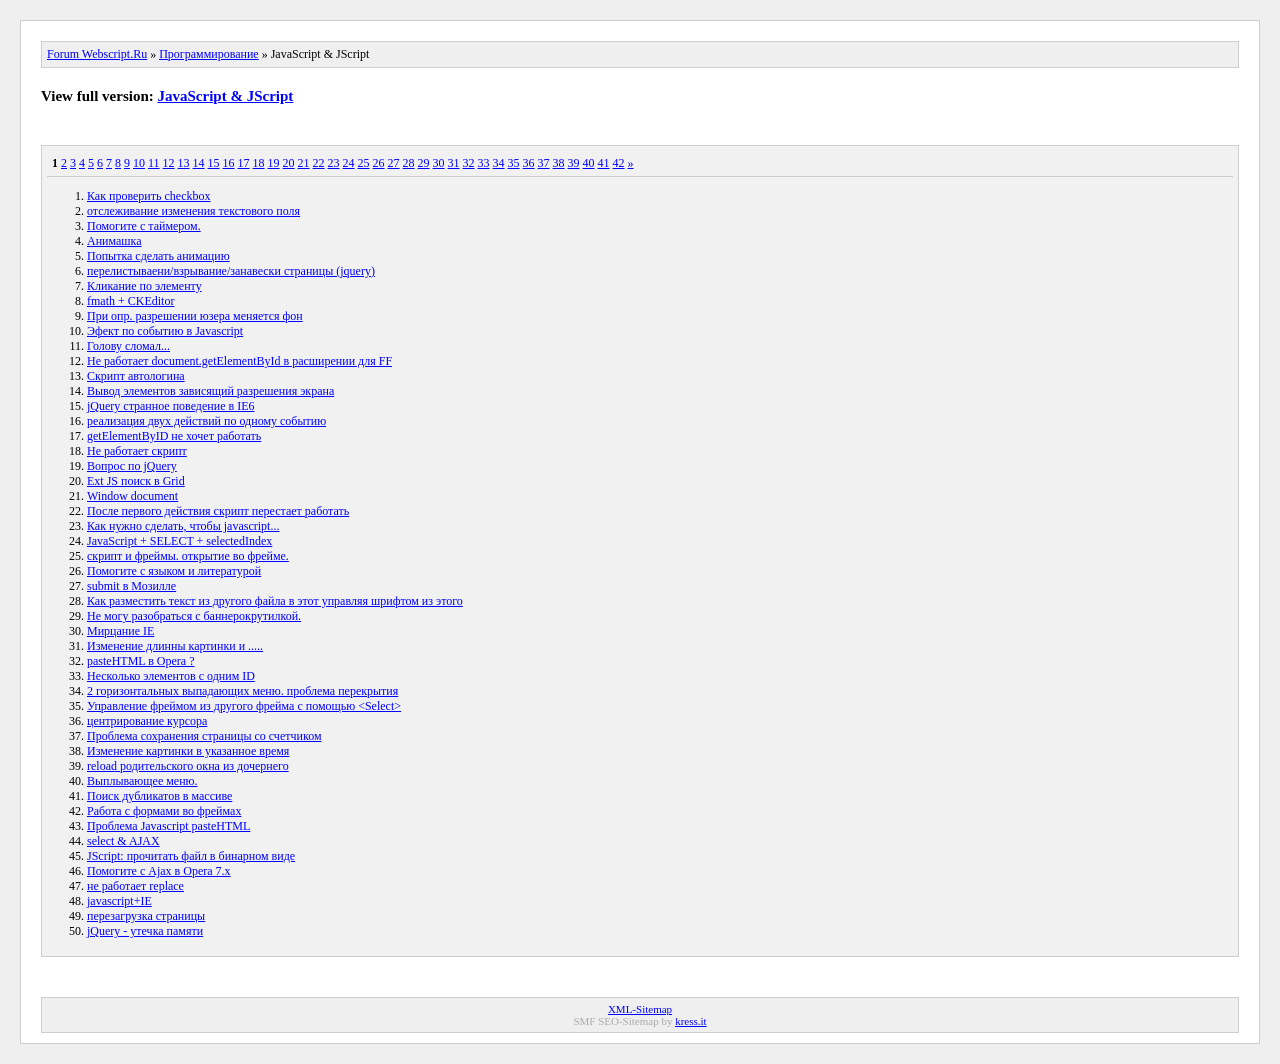 The width and height of the screenshot is (1280, 1064). Describe the element at coordinates (165, 331) in the screenshot. I see `Эфект по событию в Javascript` at that location.